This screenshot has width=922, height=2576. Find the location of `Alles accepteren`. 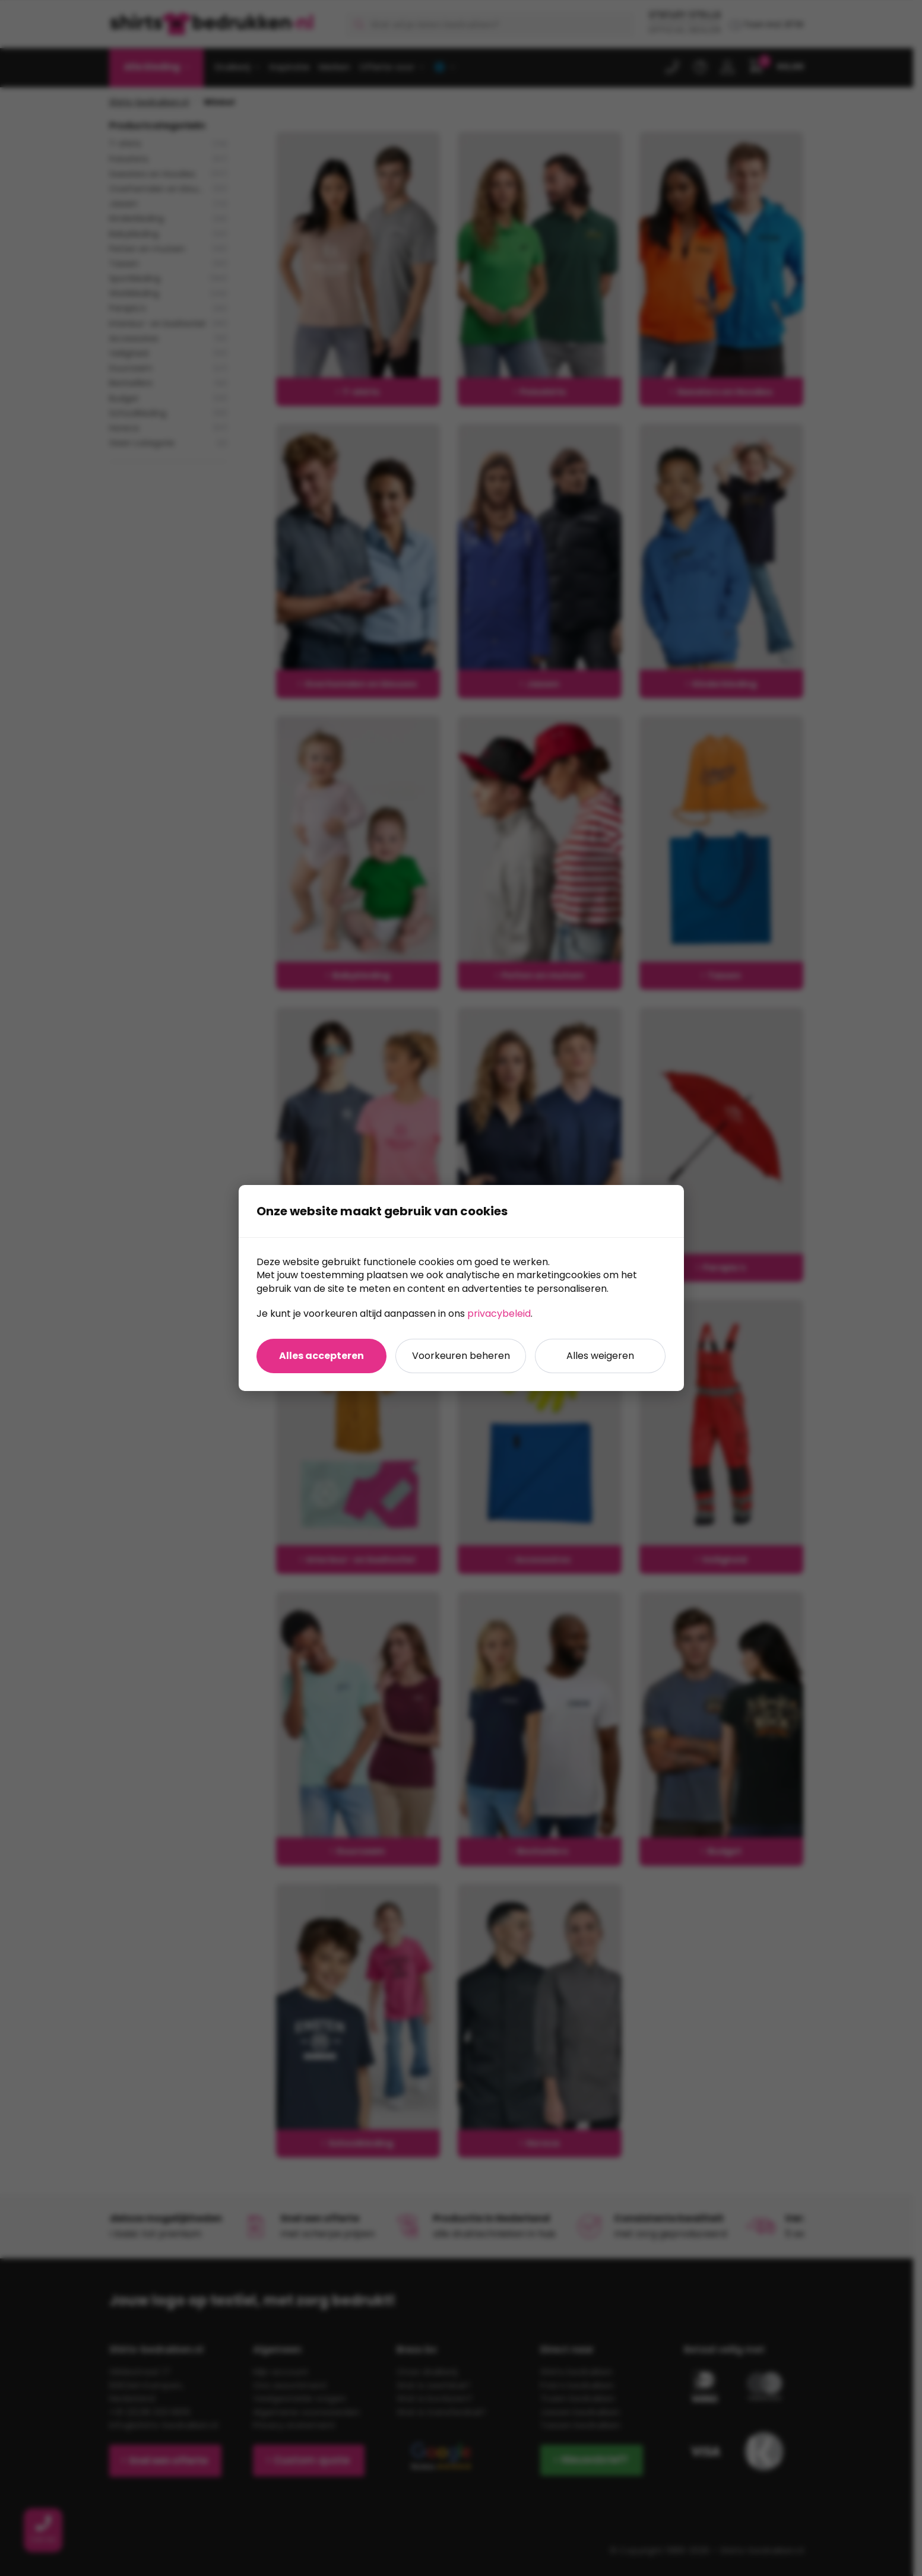

Alles accepteren is located at coordinates (321, 1356).